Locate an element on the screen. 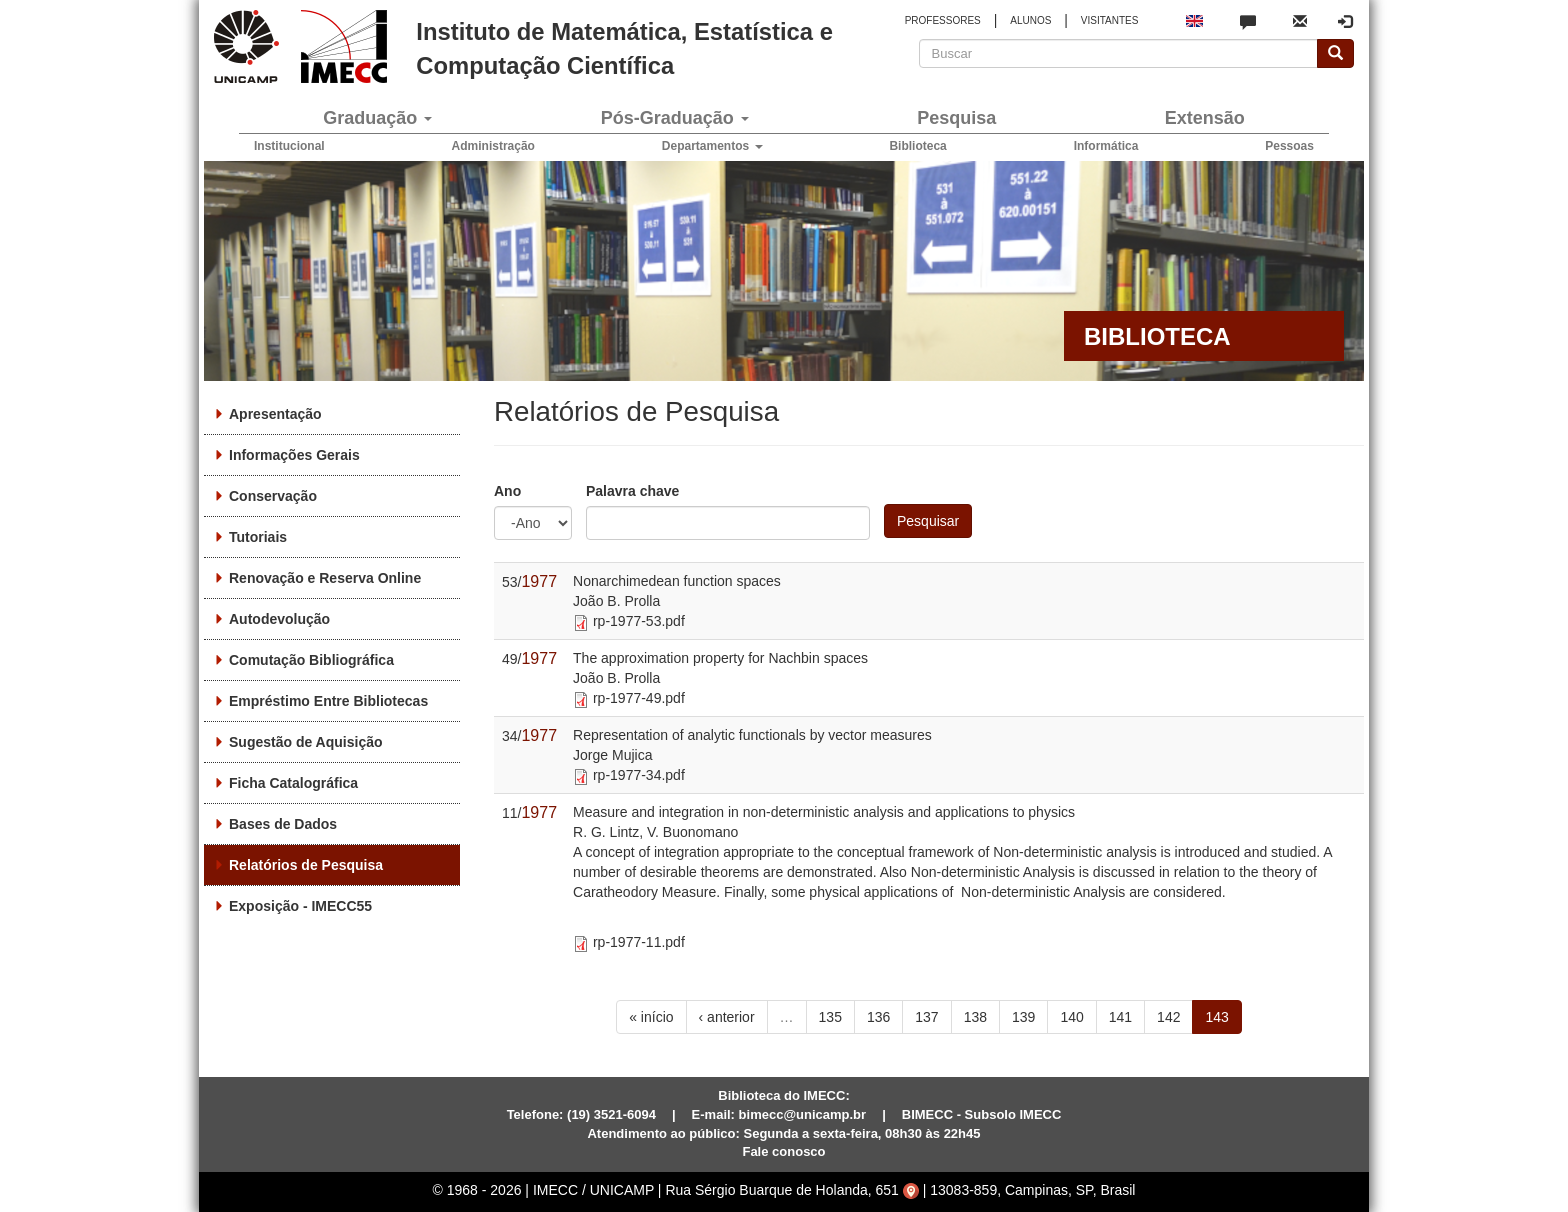 The height and width of the screenshot is (1212, 1568). Autodevolução is located at coordinates (279, 619).